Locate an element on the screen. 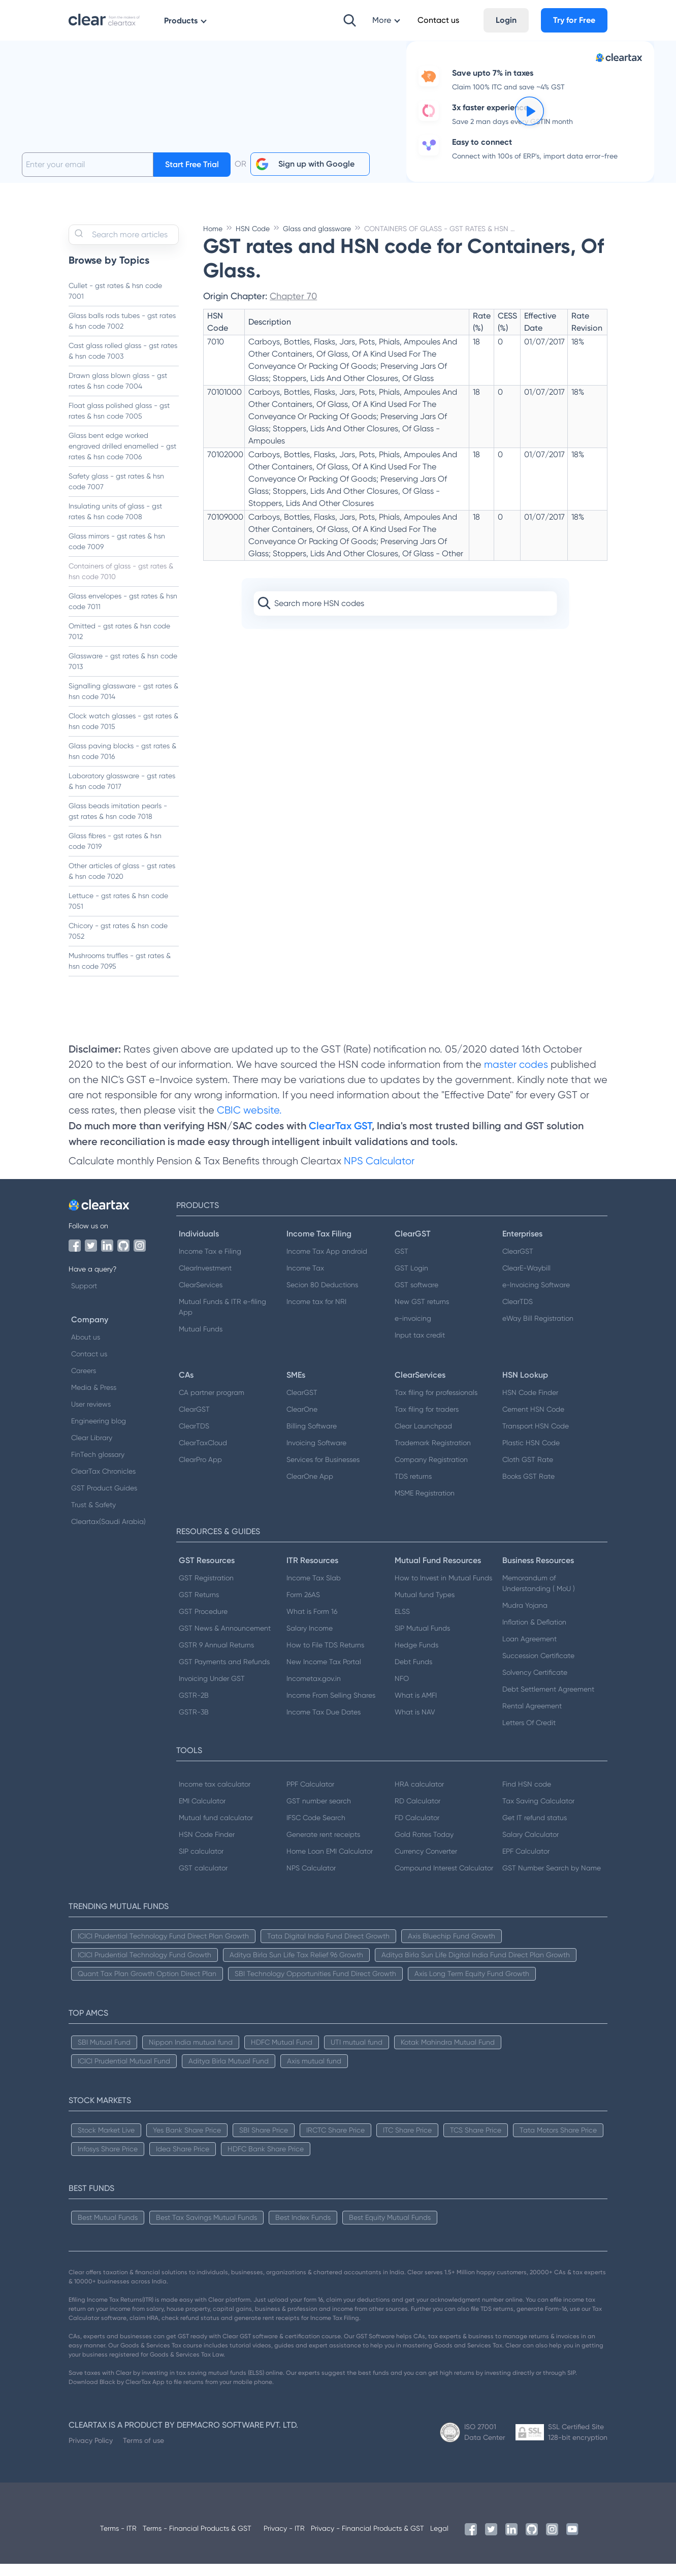 Image resolution: width=676 pixels, height=2576 pixels. Support is located at coordinates (84, 1298).